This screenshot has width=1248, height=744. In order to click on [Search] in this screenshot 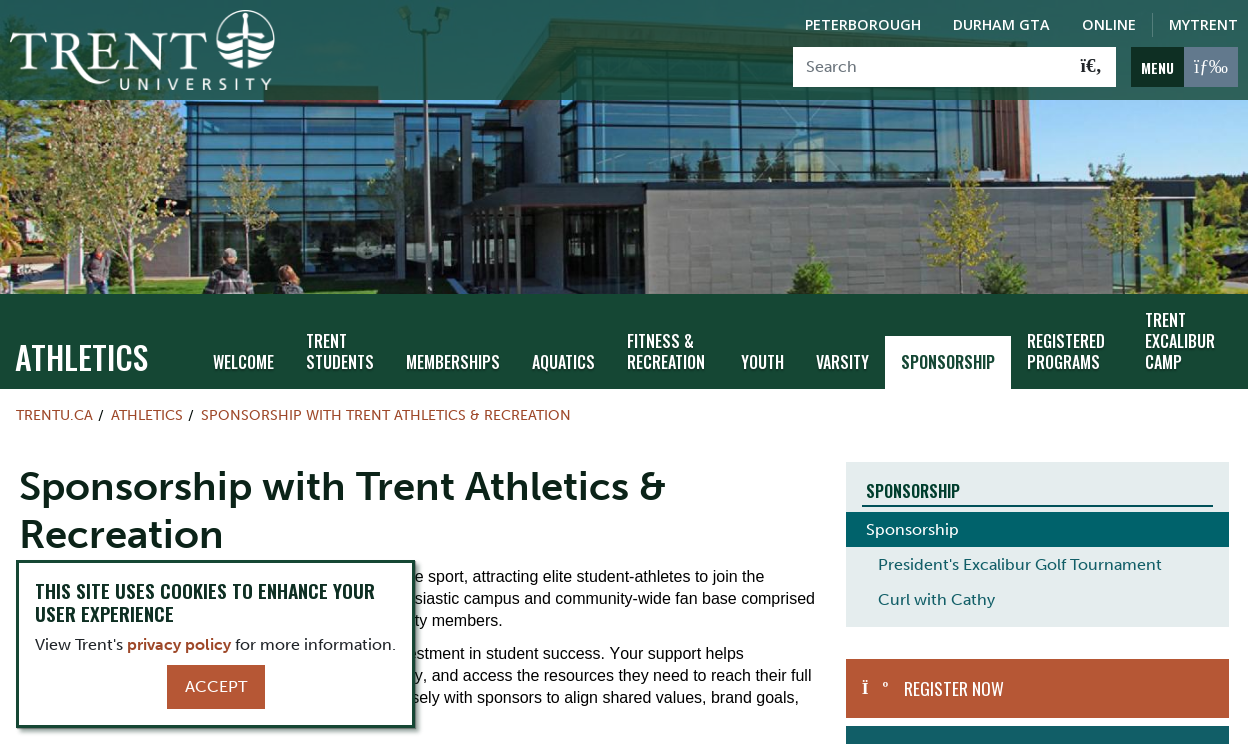, I will do `click(930, 67)`.